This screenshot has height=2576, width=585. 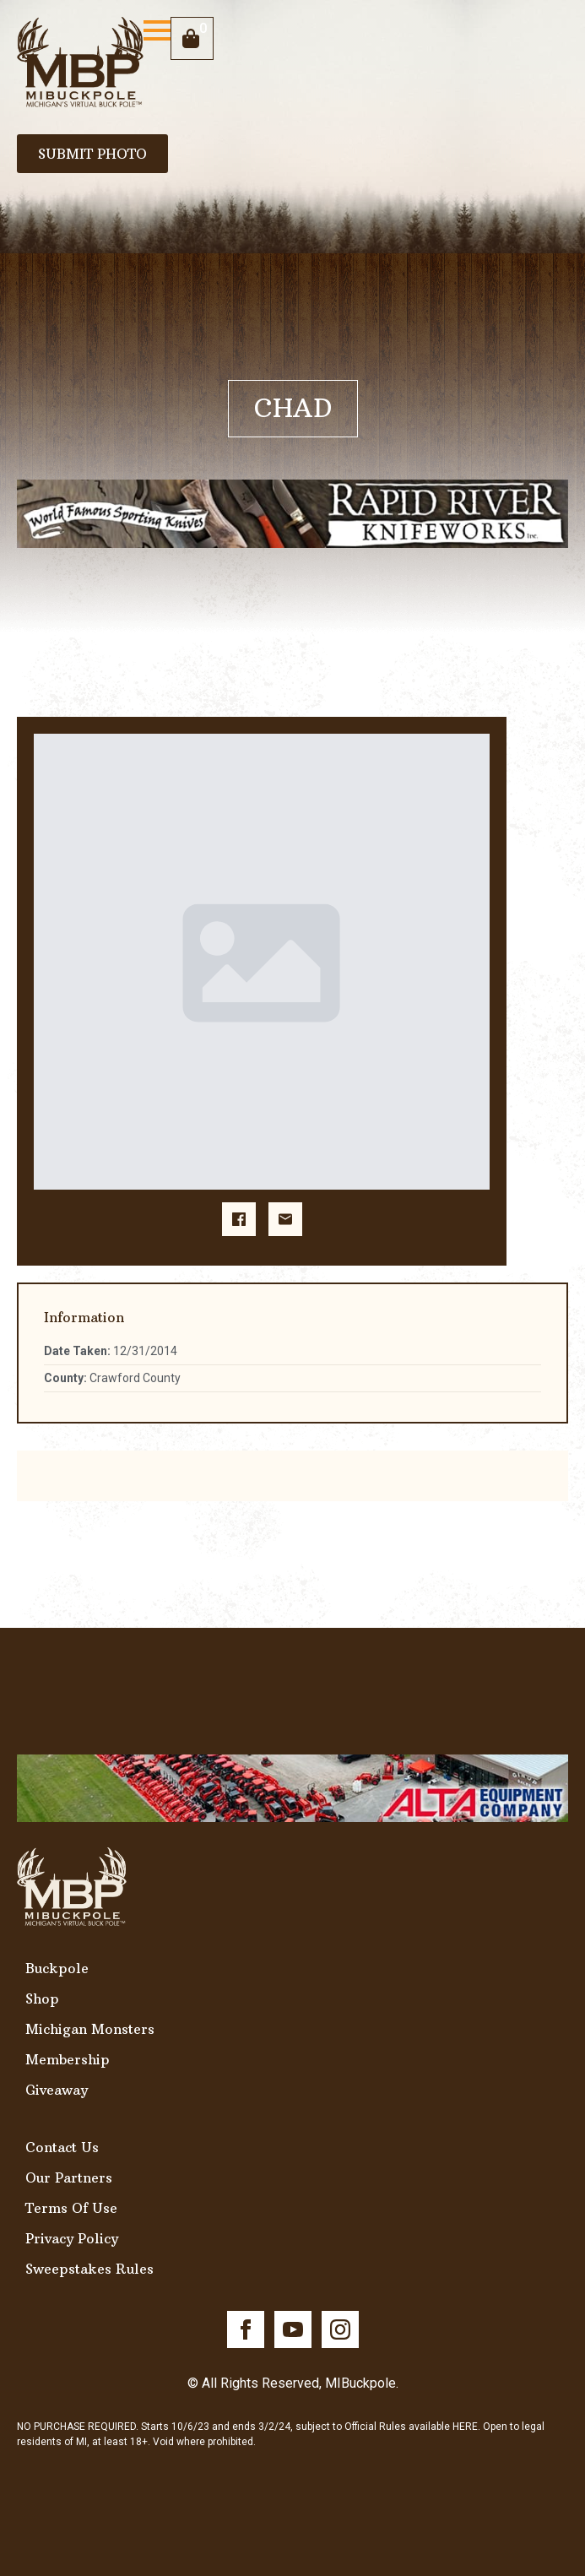 What do you see at coordinates (89, 2268) in the screenshot?
I see `Sweepstakes Rules` at bounding box center [89, 2268].